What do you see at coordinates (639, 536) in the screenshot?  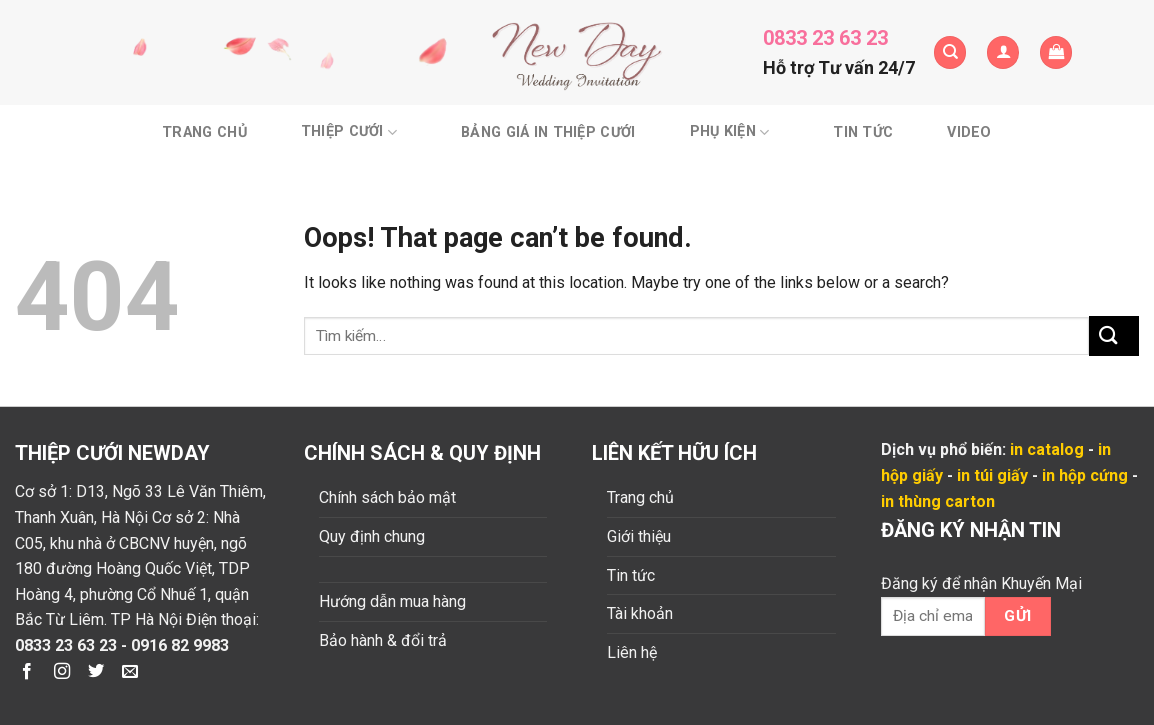 I see `Giới thiệu` at bounding box center [639, 536].